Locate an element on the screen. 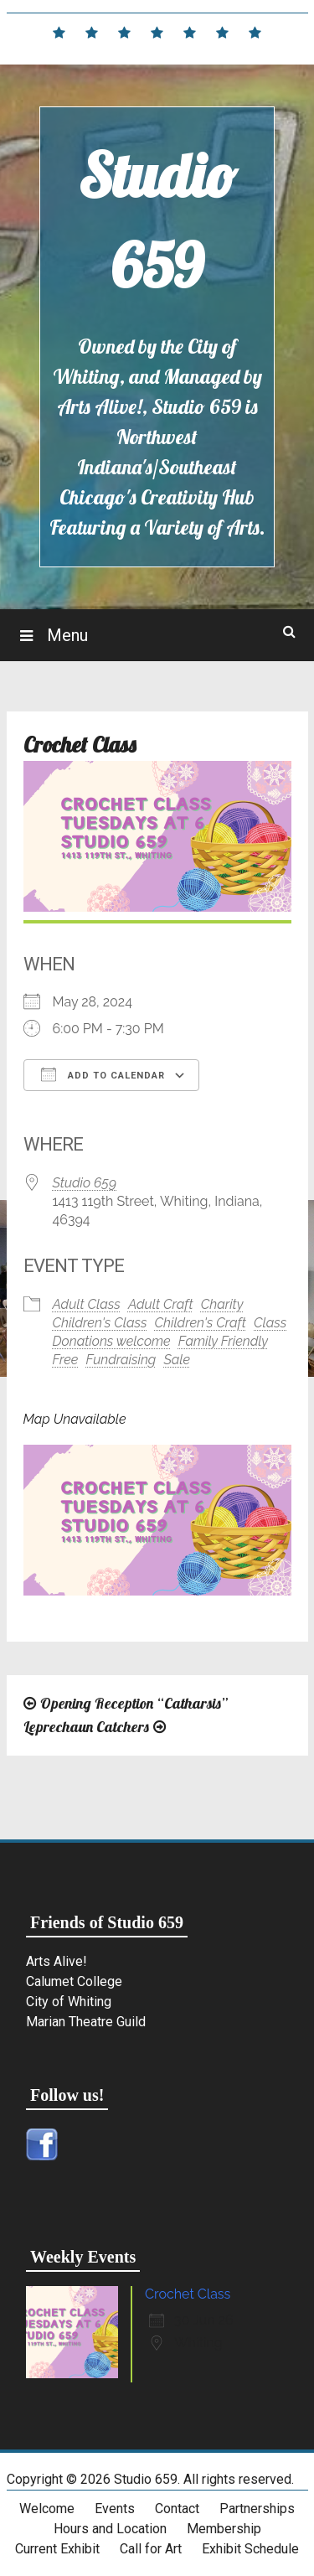  Exhibit Schedule is located at coordinates (250, 2549).